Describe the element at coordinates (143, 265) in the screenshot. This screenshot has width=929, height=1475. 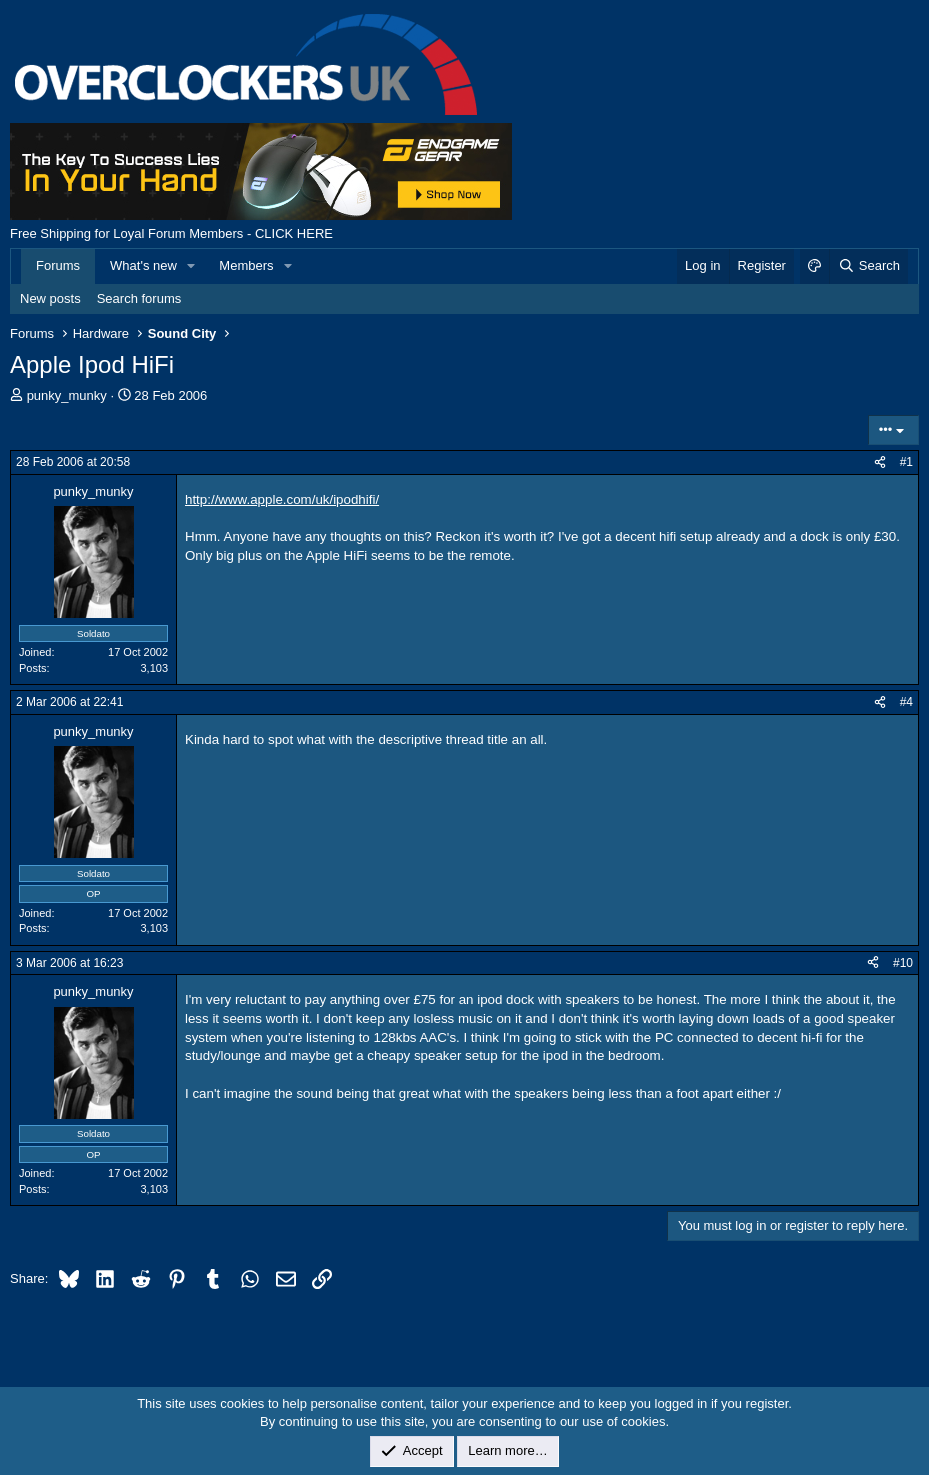
I see `What's new` at that location.